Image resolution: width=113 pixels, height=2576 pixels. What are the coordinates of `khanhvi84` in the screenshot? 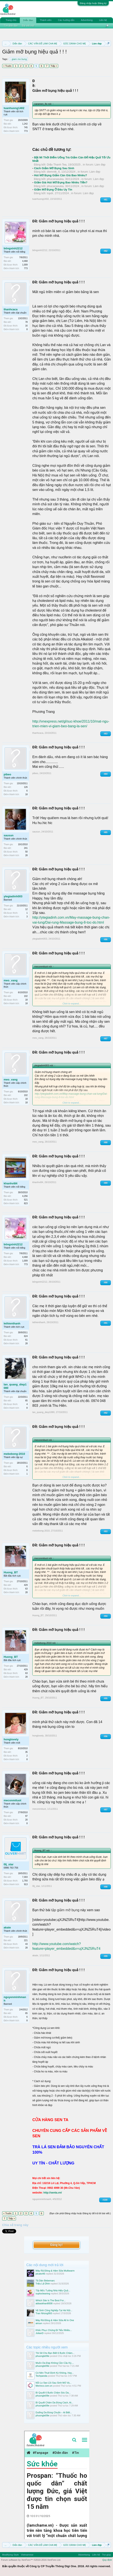 It's located at (10, 1183).